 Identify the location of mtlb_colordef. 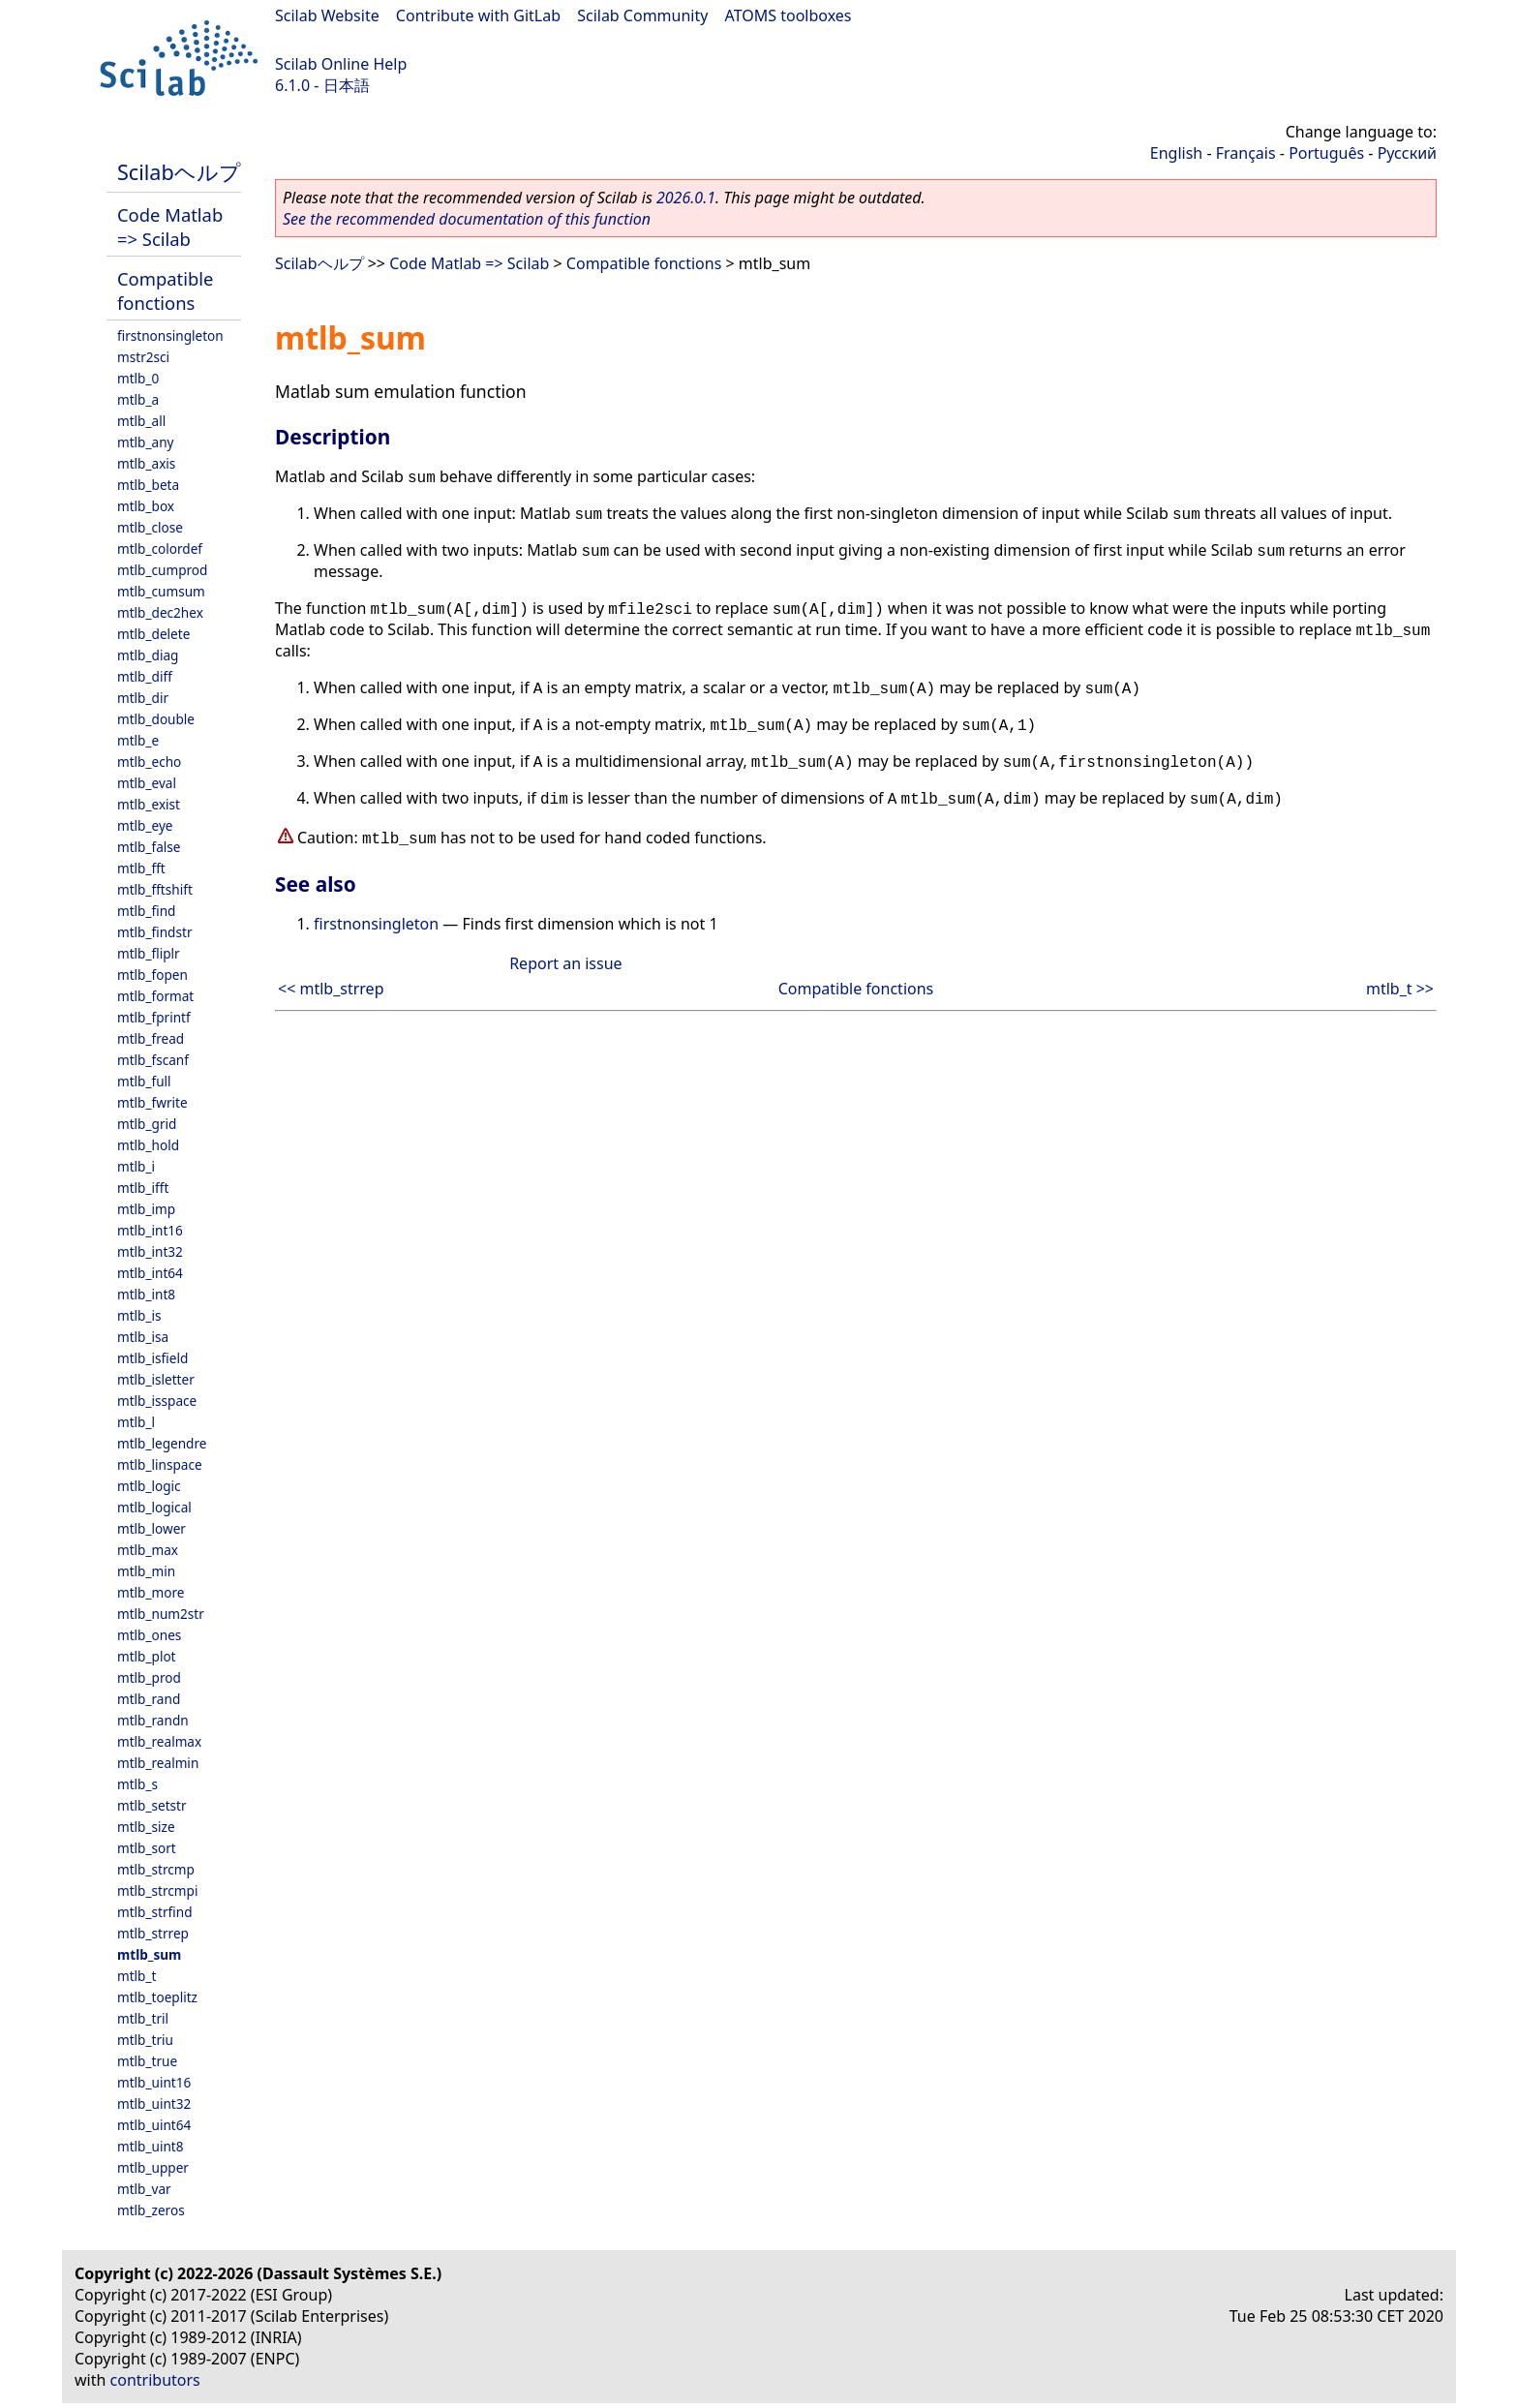
(159, 548).